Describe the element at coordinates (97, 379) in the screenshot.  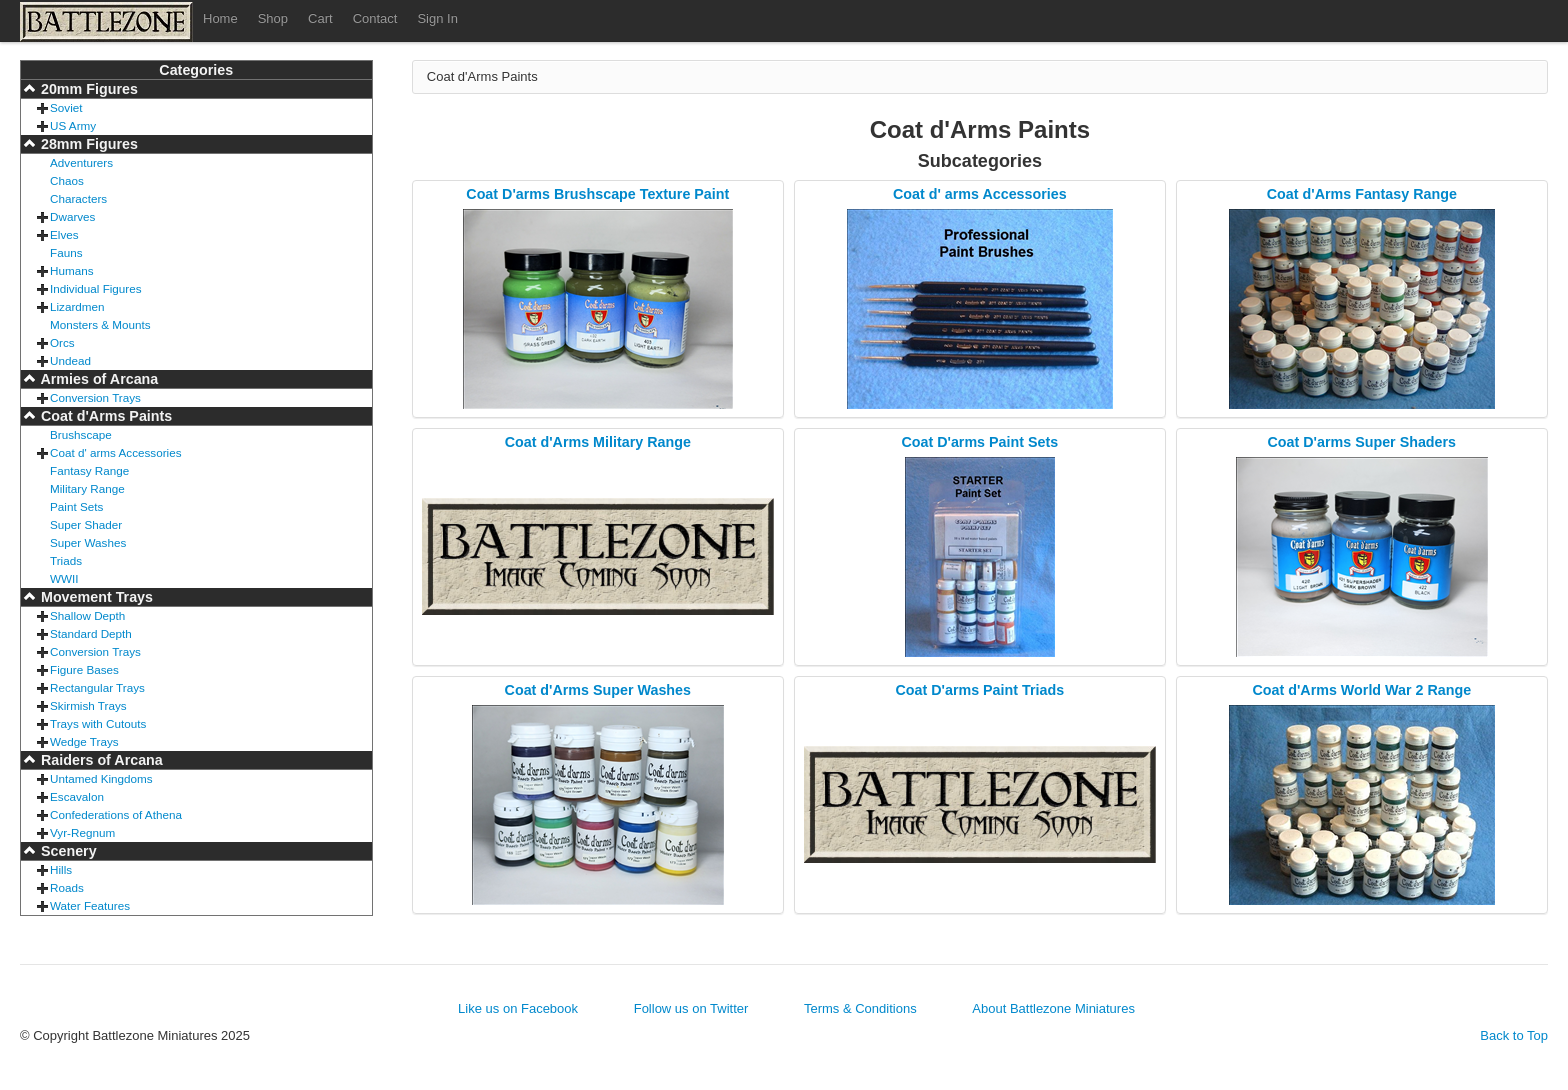
I see `Armies of Arcana` at that location.